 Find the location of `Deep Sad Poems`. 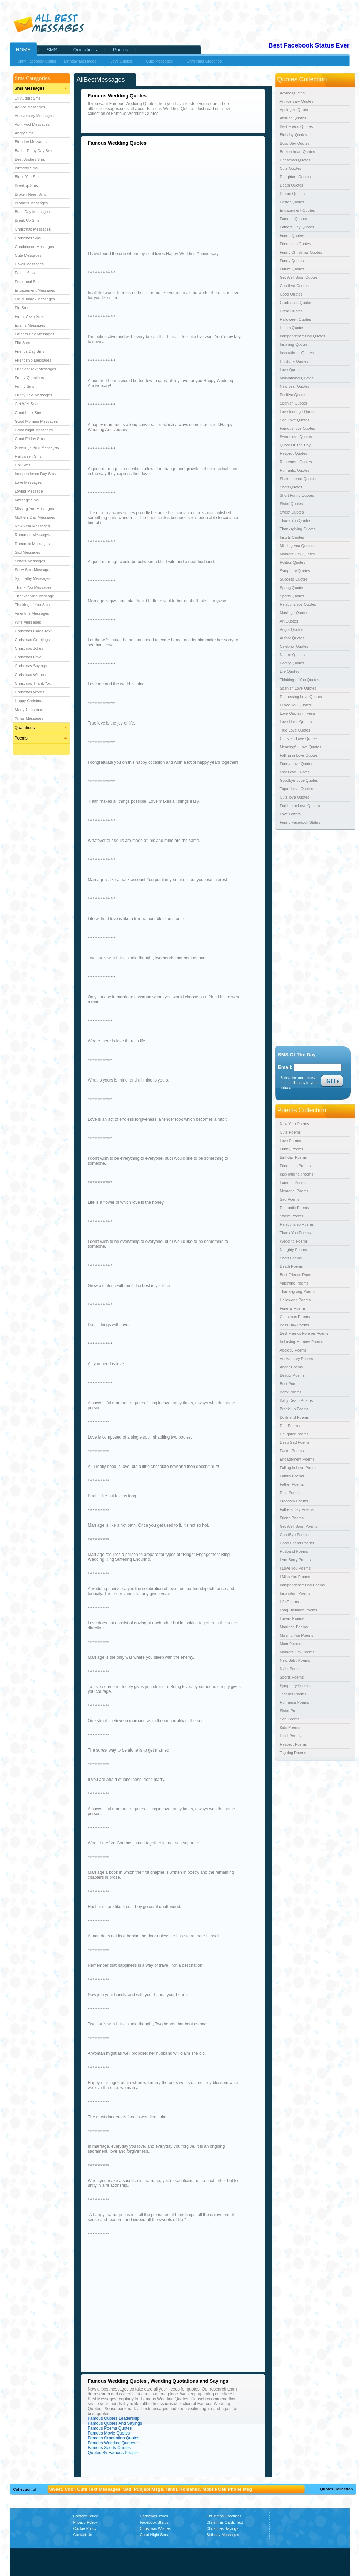

Deep Sad Poems is located at coordinates (295, 1442).